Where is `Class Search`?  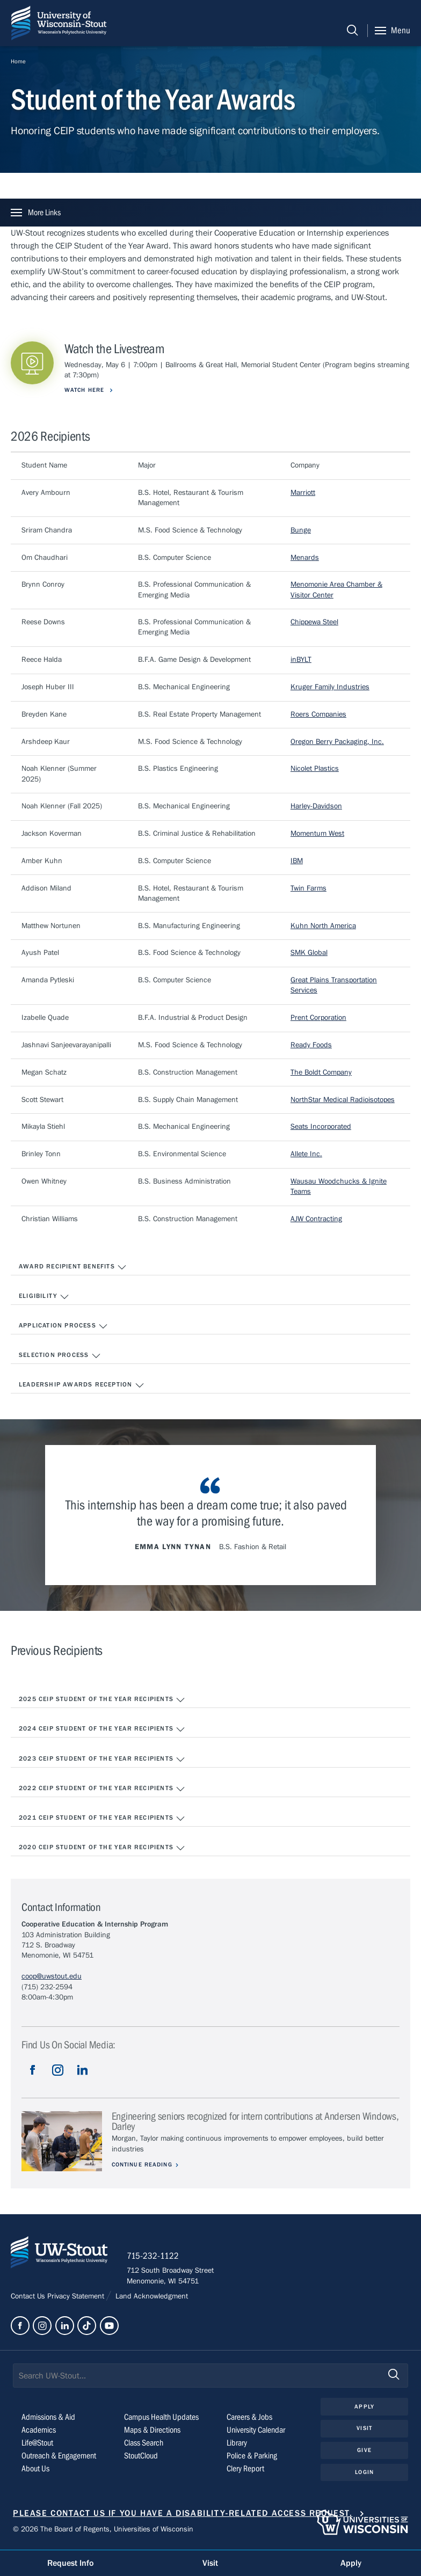
Class Search is located at coordinates (143, 2445).